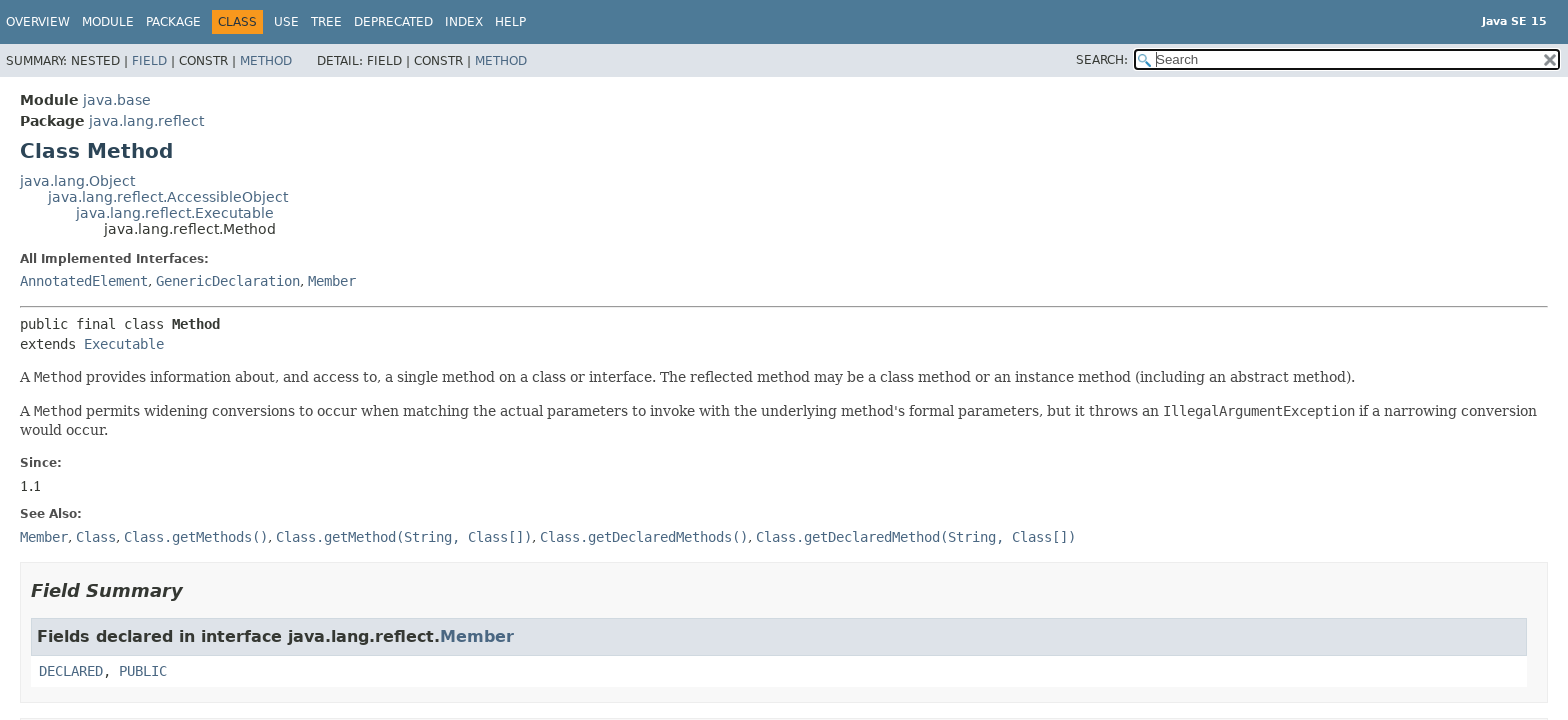 The image size is (1568, 720). What do you see at coordinates (146, 121) in the screenshot?
I see `java.lang.reflect` at bounding box center [146, 121].